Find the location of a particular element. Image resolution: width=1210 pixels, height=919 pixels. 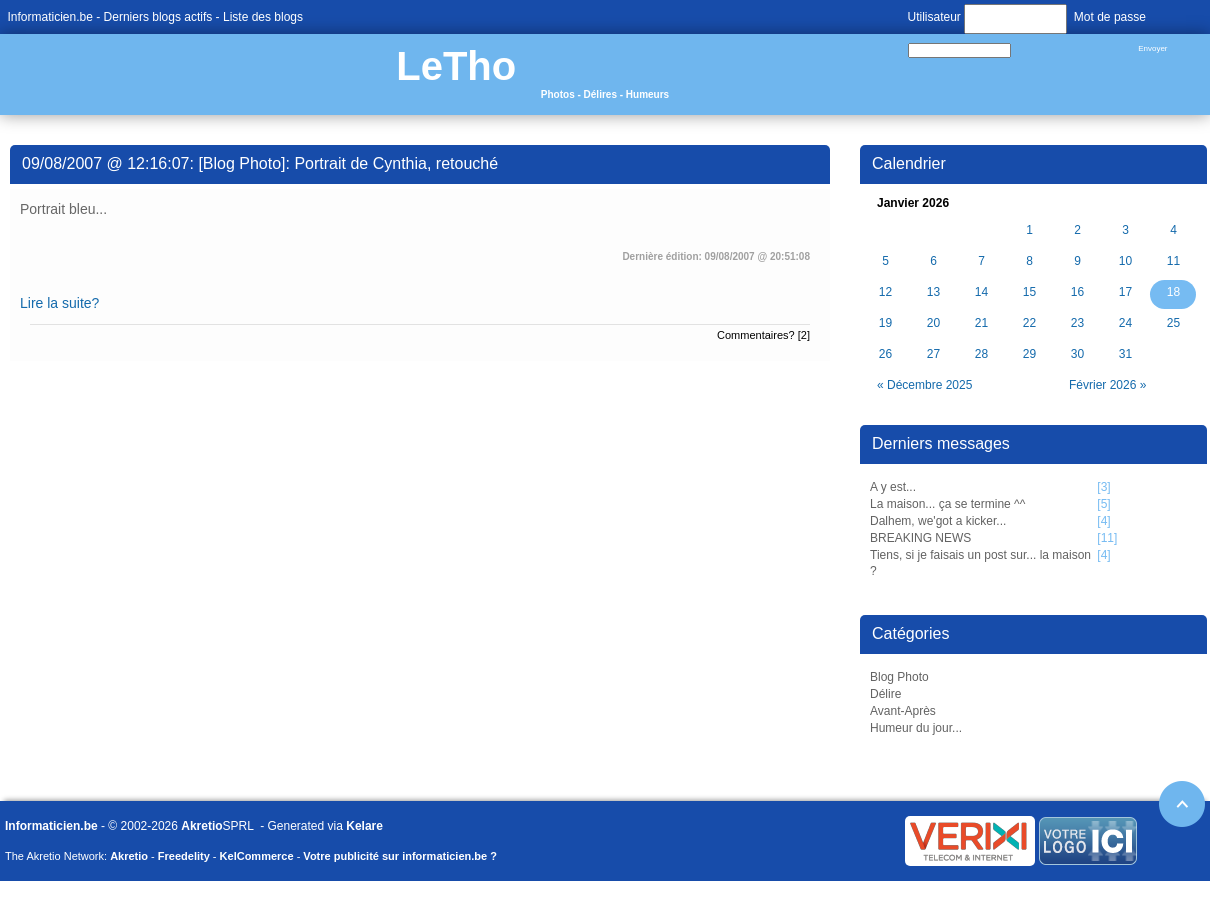

Akretio is located at coordinates (201, 826).